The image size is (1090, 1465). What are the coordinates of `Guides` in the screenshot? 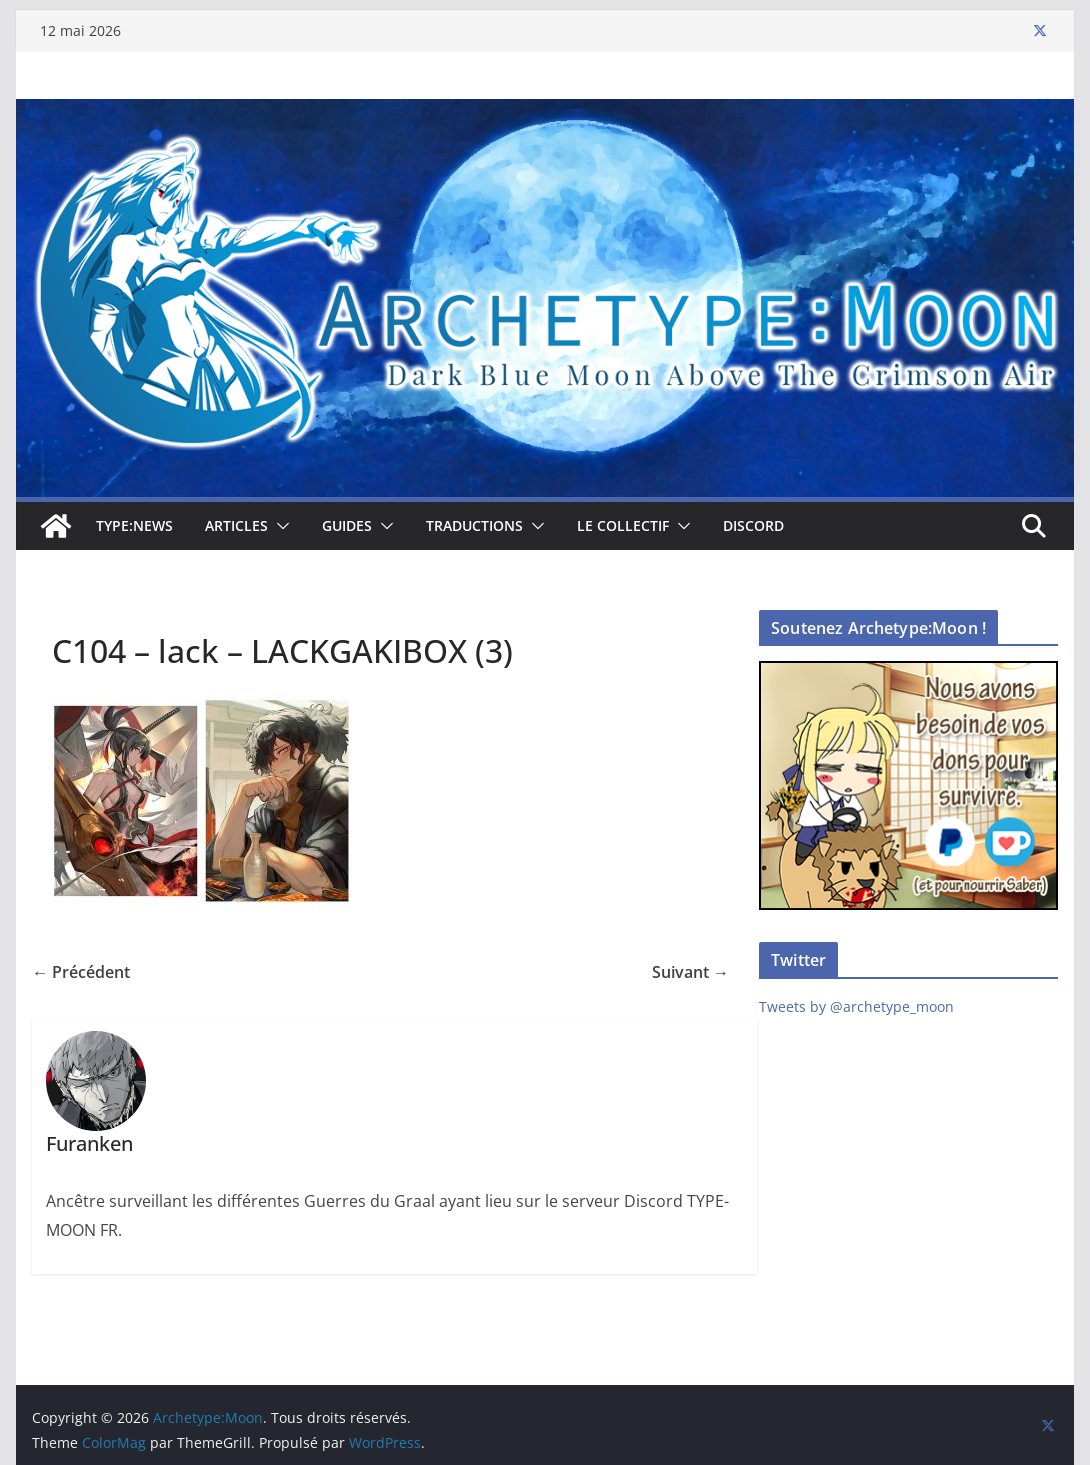 It's located at (347, 525).